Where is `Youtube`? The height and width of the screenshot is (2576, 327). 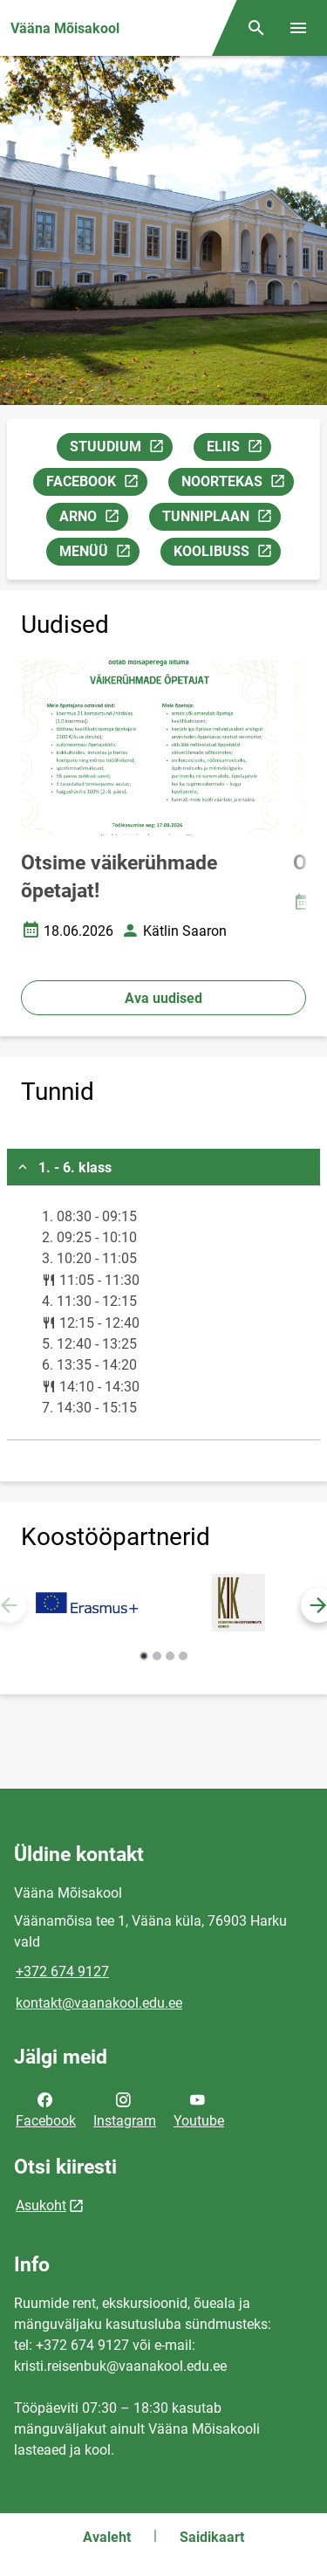 Youtube is located at coordinates (199, 2109).